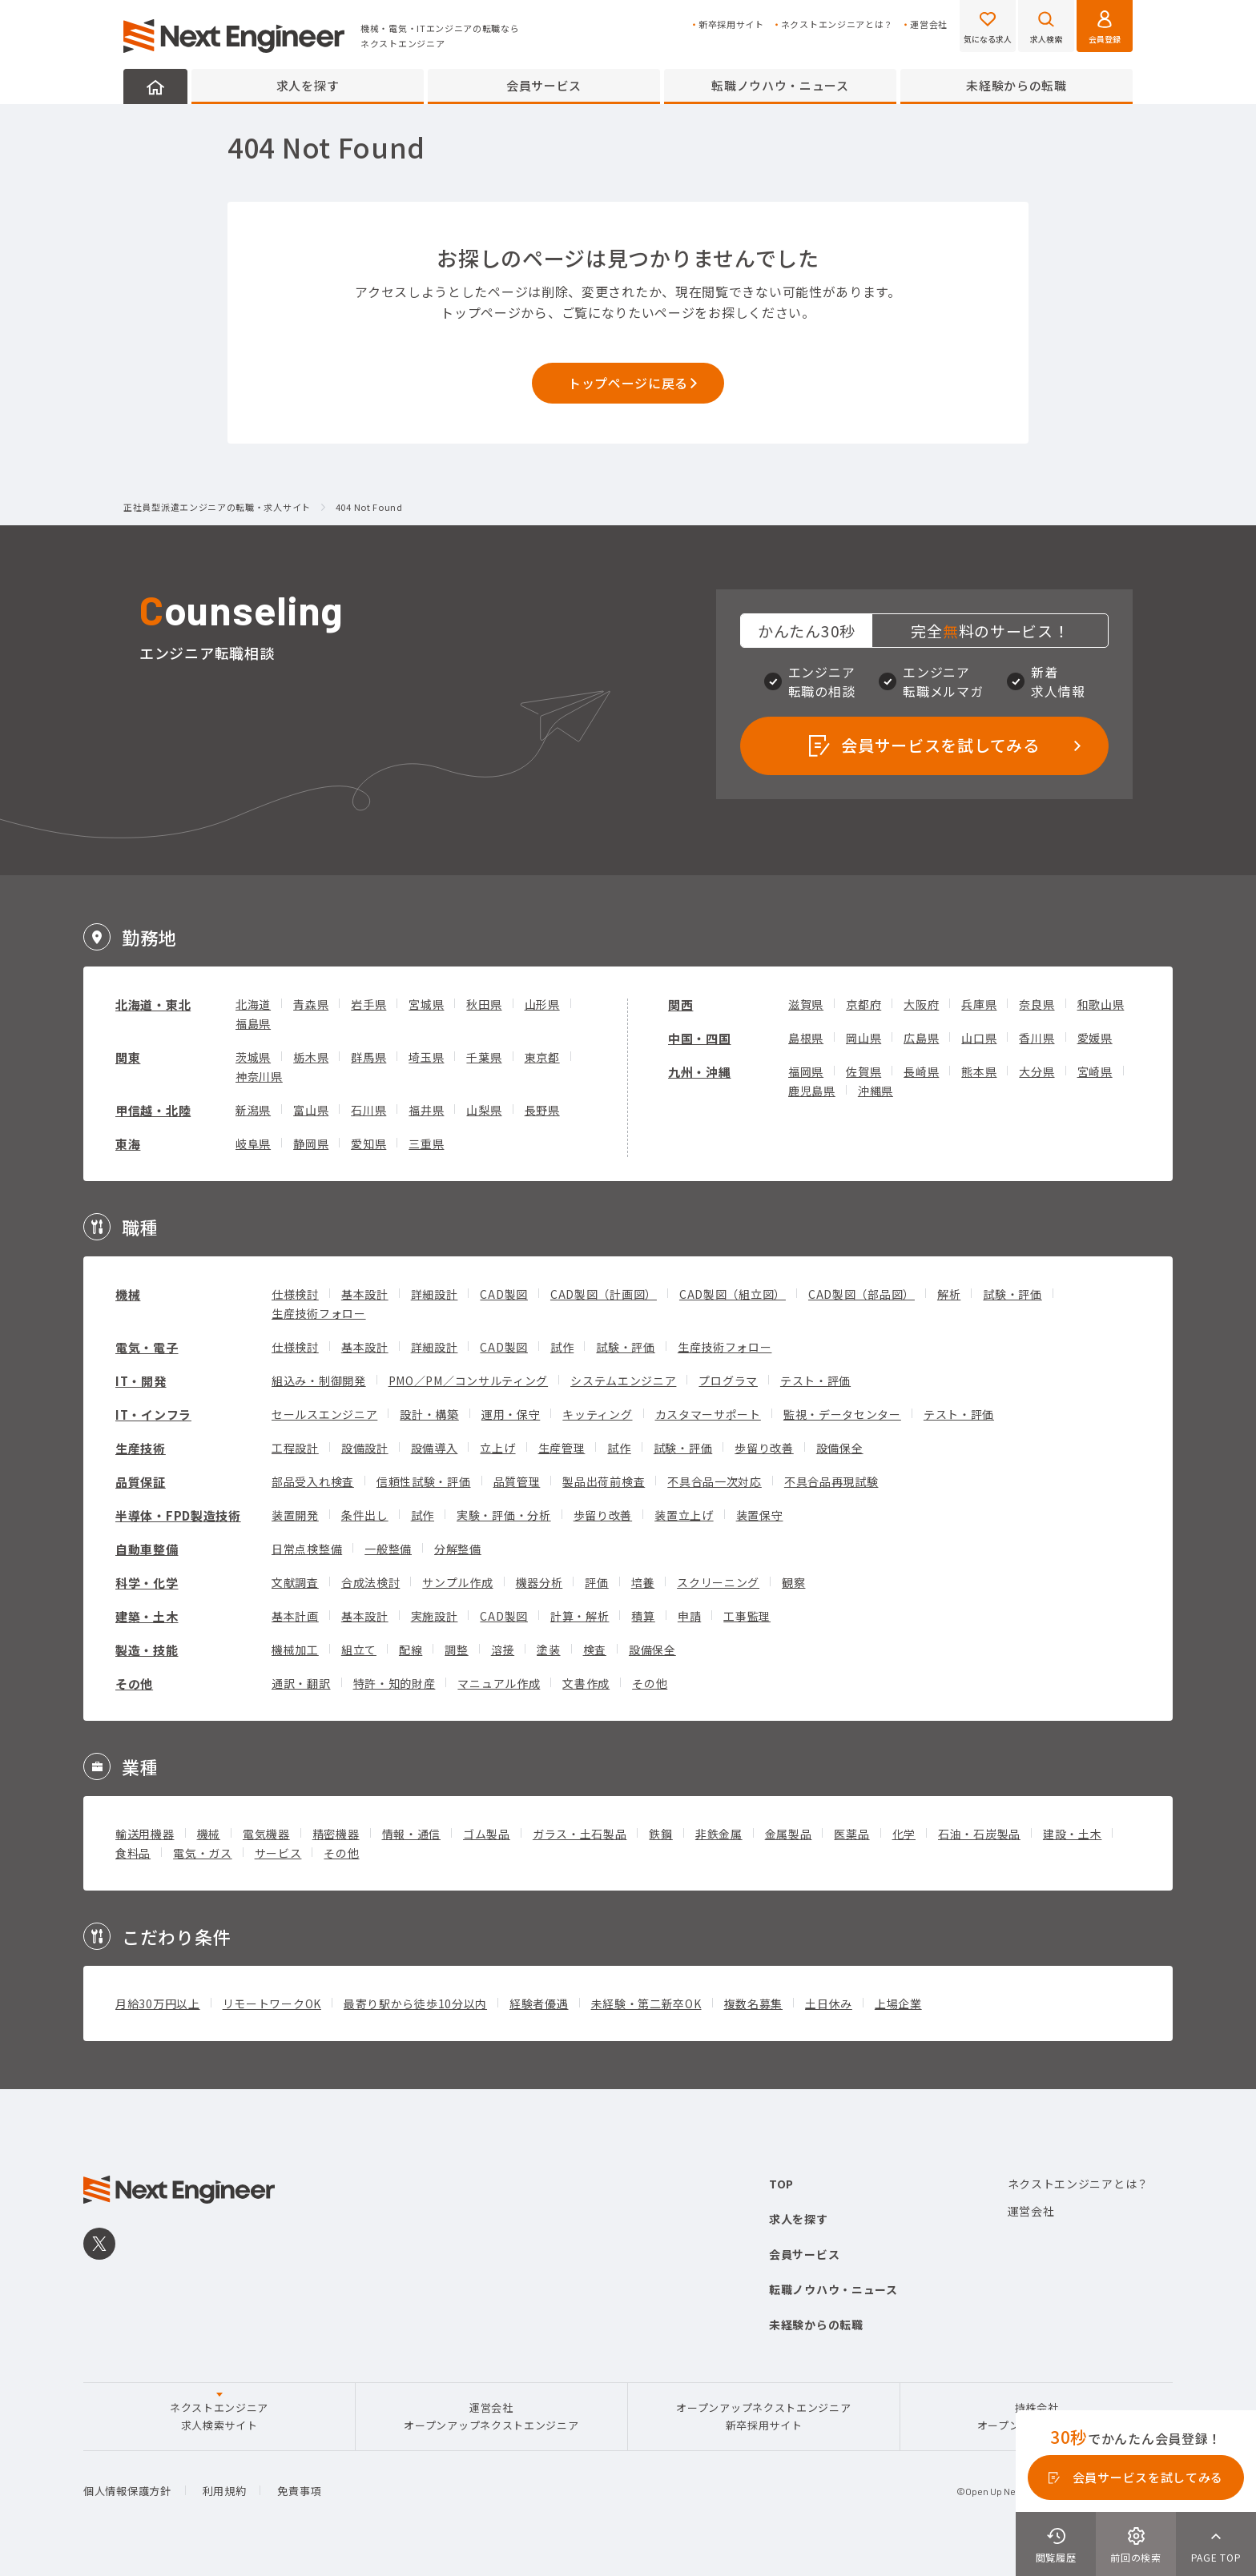 The image size is (1256, 2576). What do you see at coordinates (603, 1294) in the screenshot?
I see `CAD製図（計画図）` at bounding box center [603, 1294].